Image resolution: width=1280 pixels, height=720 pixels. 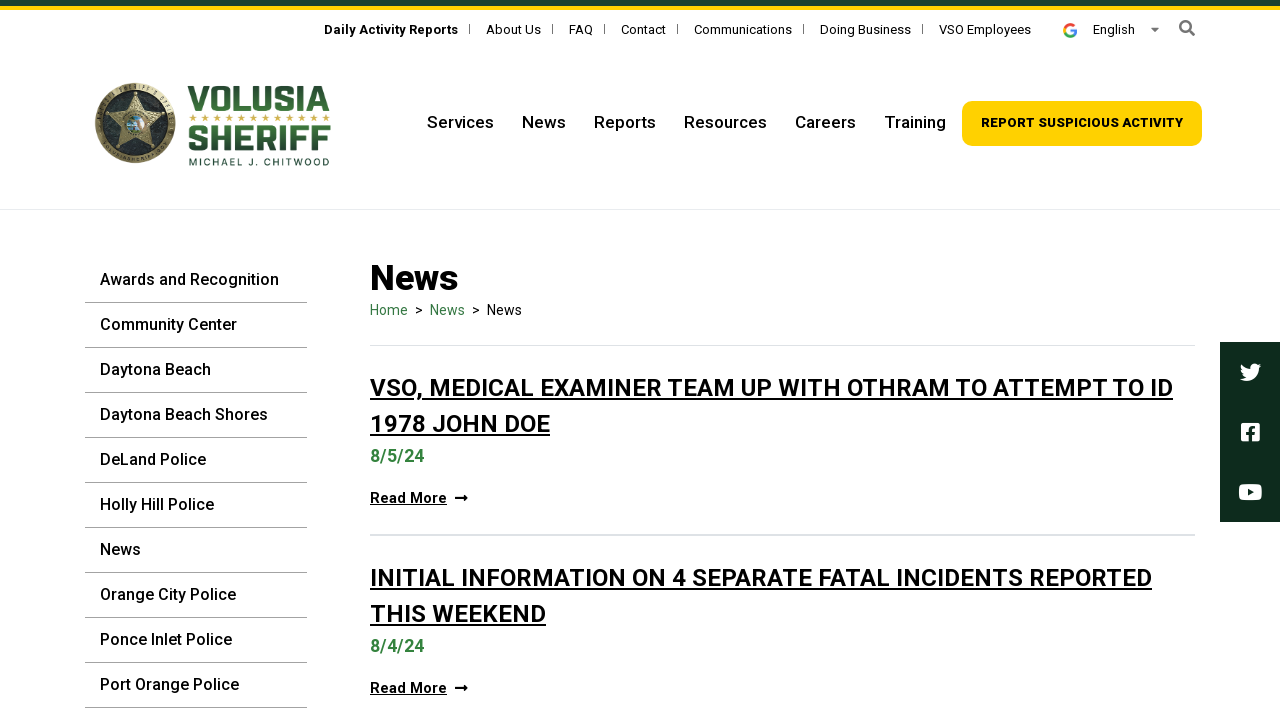 What do you see at coordinates (1187, 28) in the screenshot?
I see `[button]` at bounding box center [1187, 28].